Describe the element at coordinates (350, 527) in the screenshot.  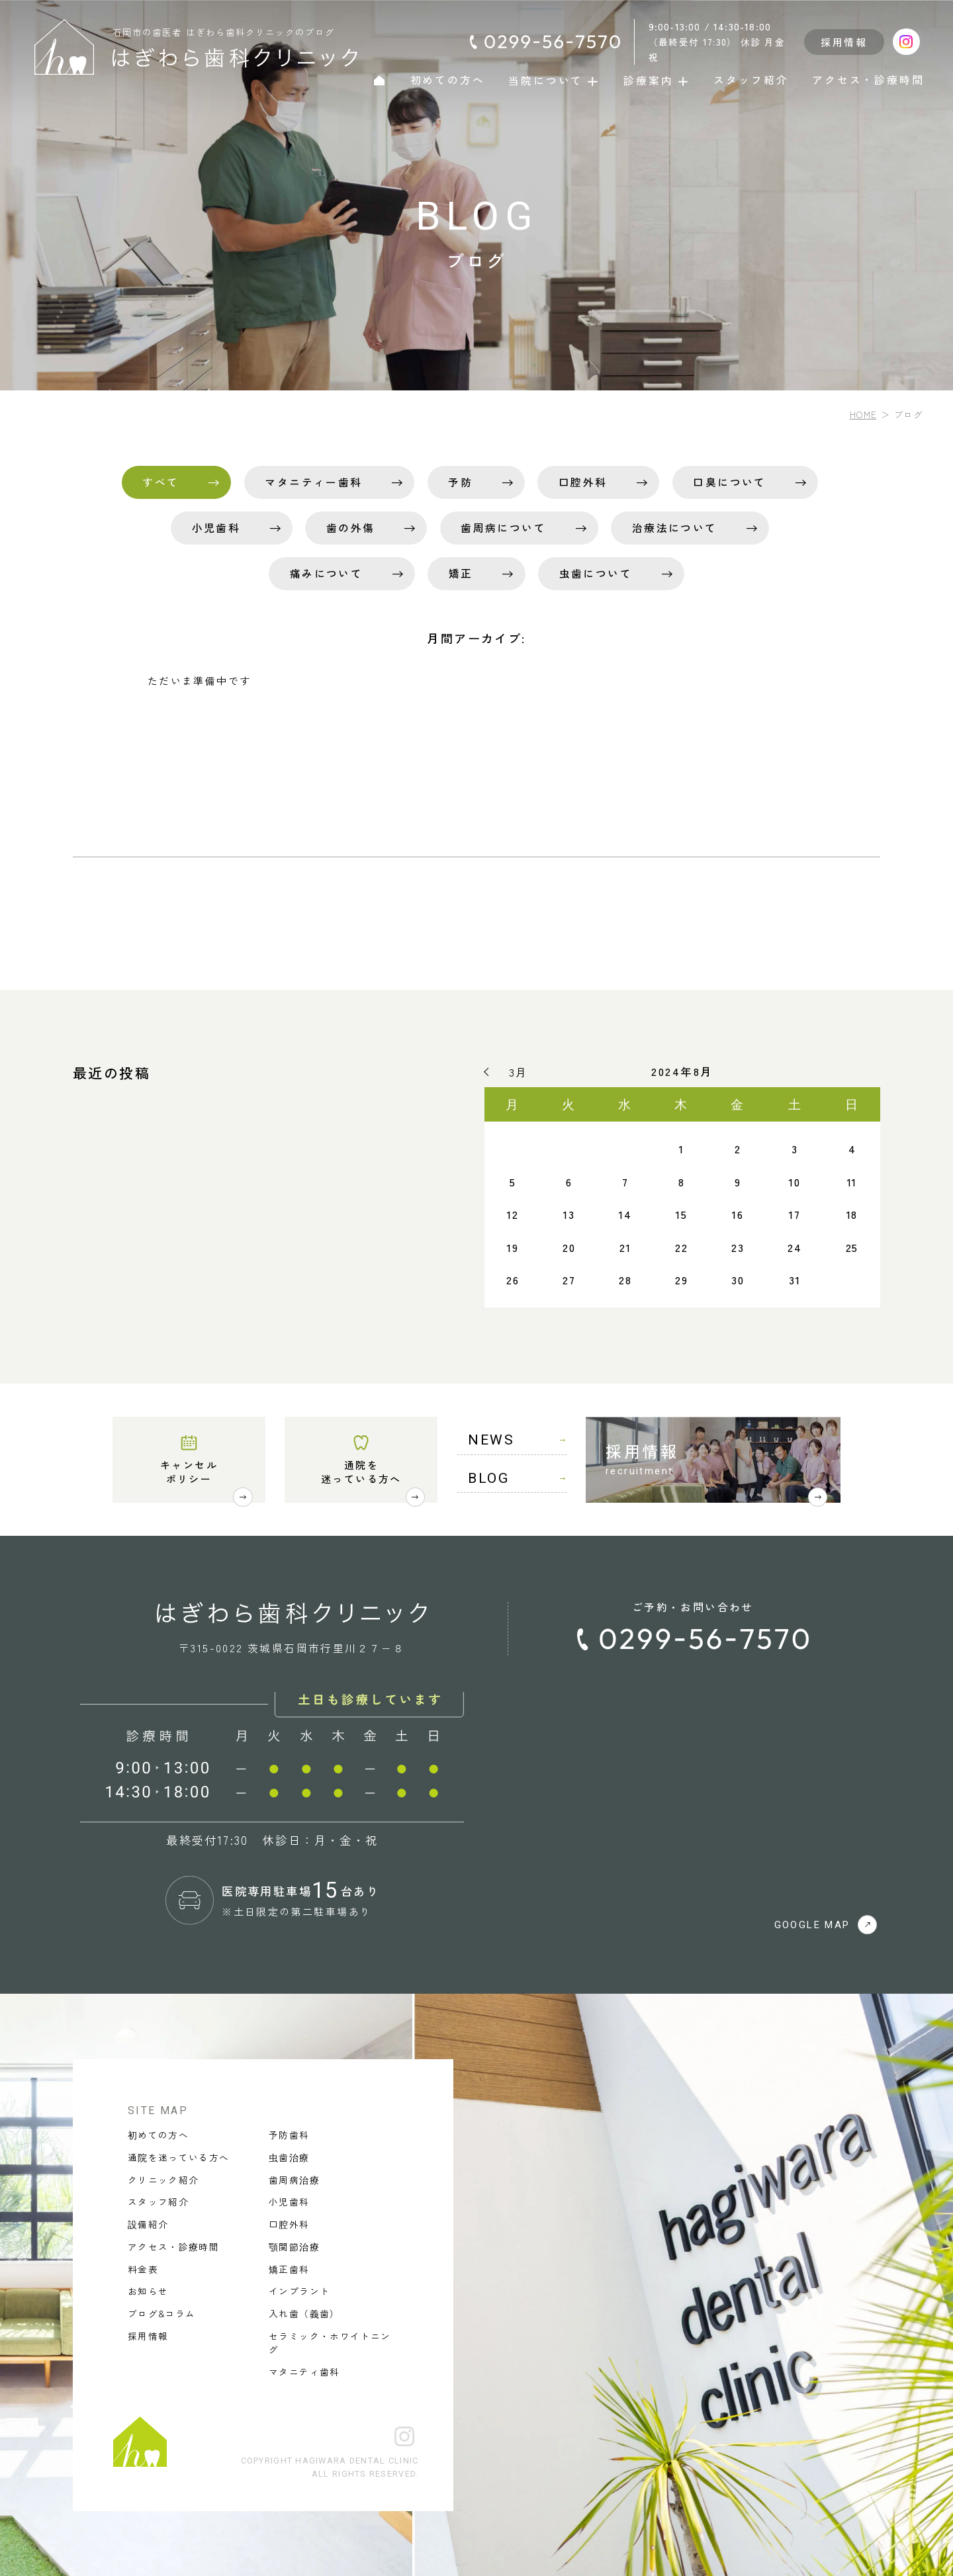
I see `歯の外傷` at that location.